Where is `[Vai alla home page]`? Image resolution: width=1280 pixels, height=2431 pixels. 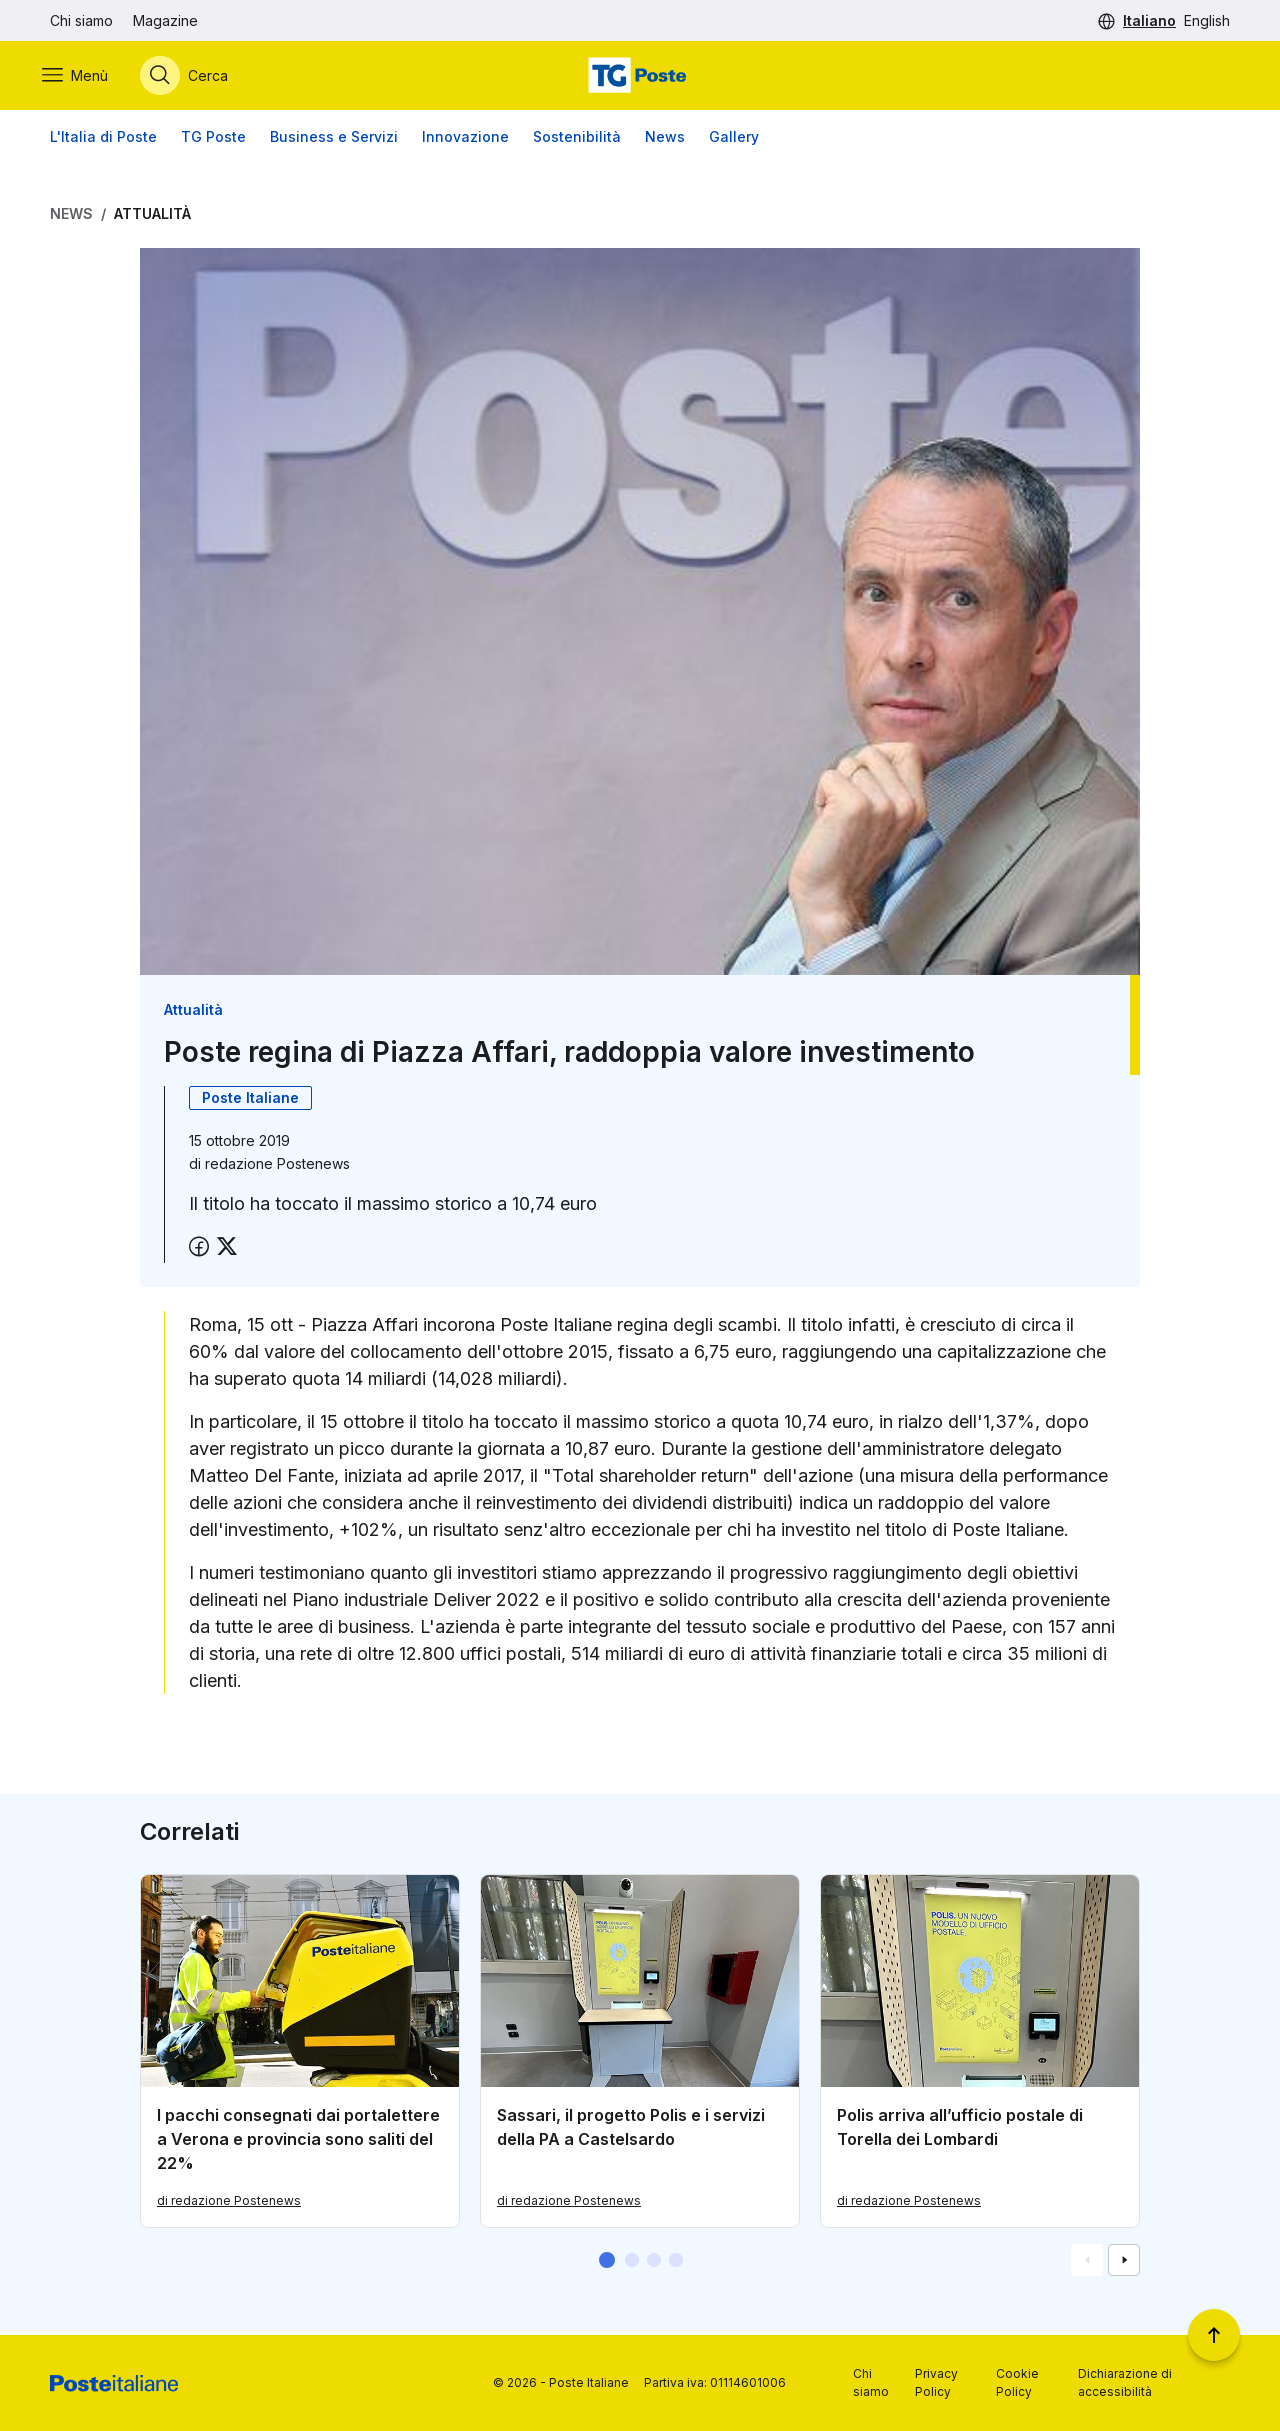 [Vai alla home page] is located at coordinates (640, 77).